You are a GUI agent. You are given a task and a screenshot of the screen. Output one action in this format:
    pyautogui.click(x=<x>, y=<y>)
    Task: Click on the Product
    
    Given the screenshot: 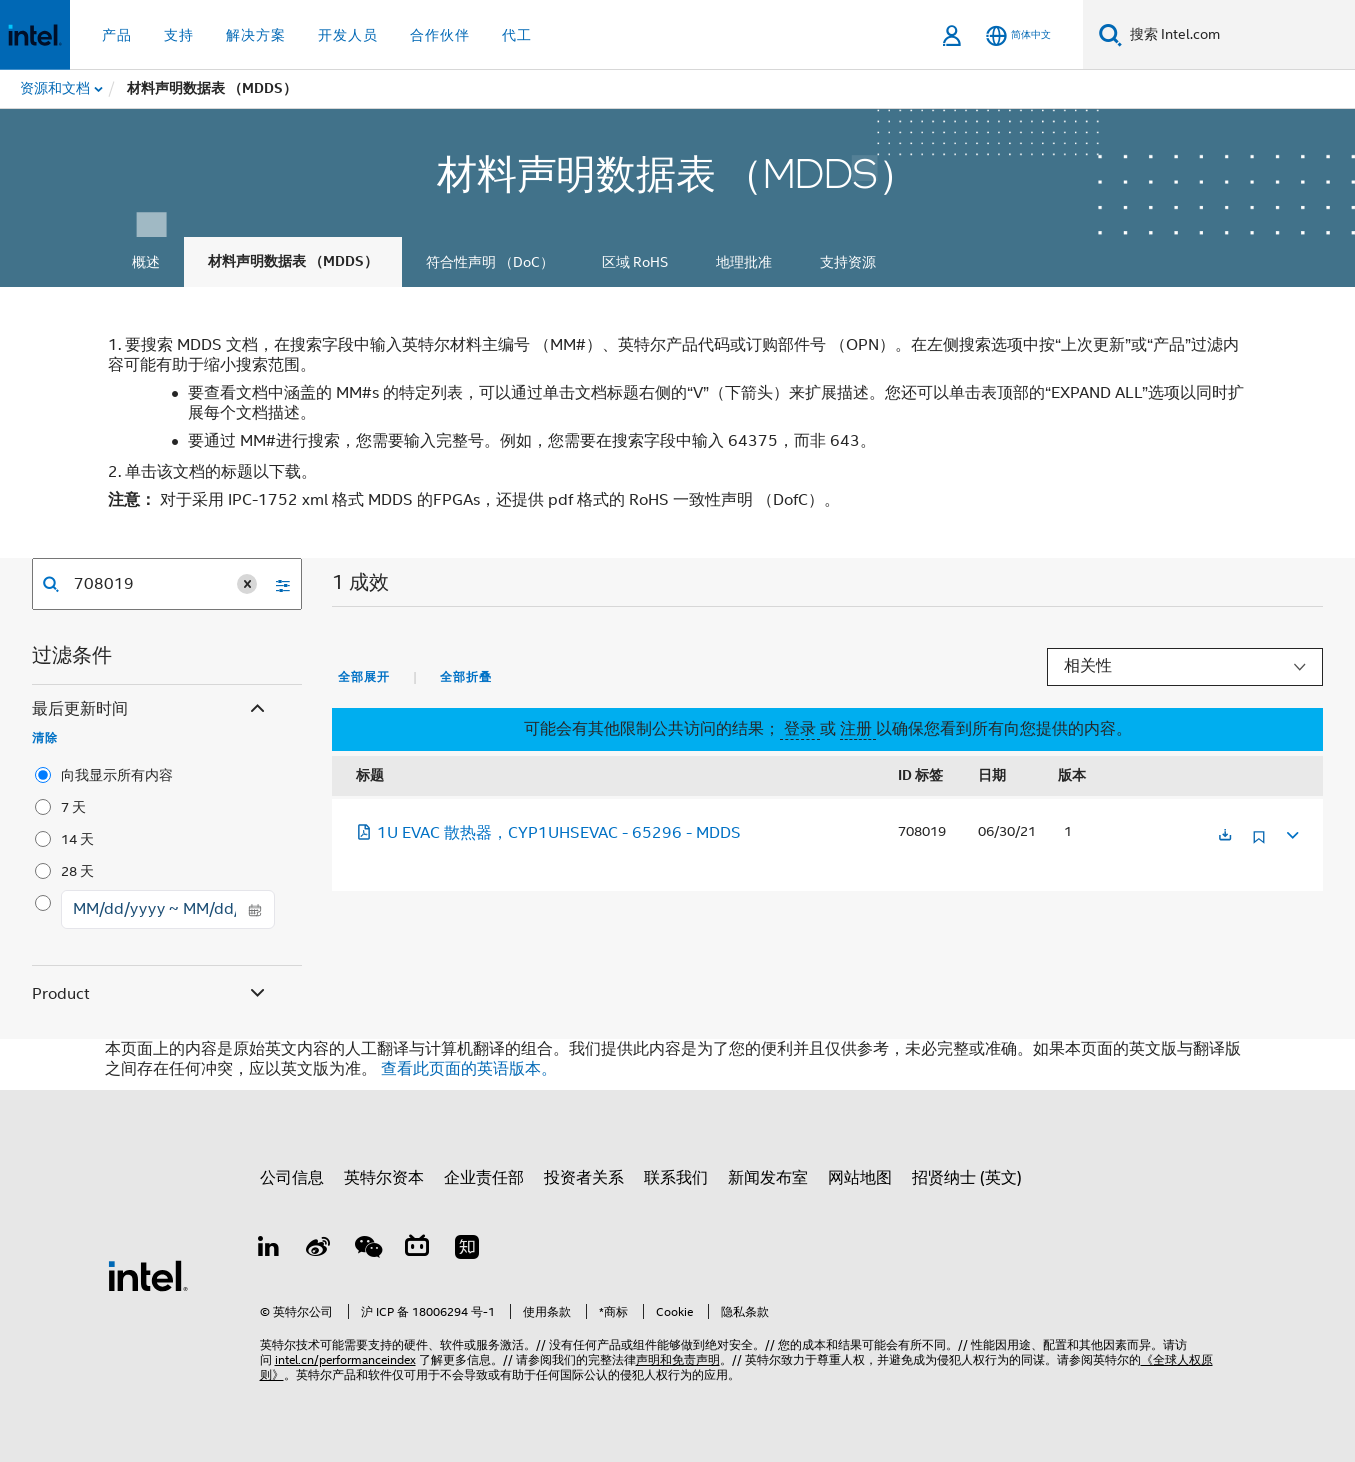 What is the action you would take?
    pyautogui.click(x=150, y=994)
    